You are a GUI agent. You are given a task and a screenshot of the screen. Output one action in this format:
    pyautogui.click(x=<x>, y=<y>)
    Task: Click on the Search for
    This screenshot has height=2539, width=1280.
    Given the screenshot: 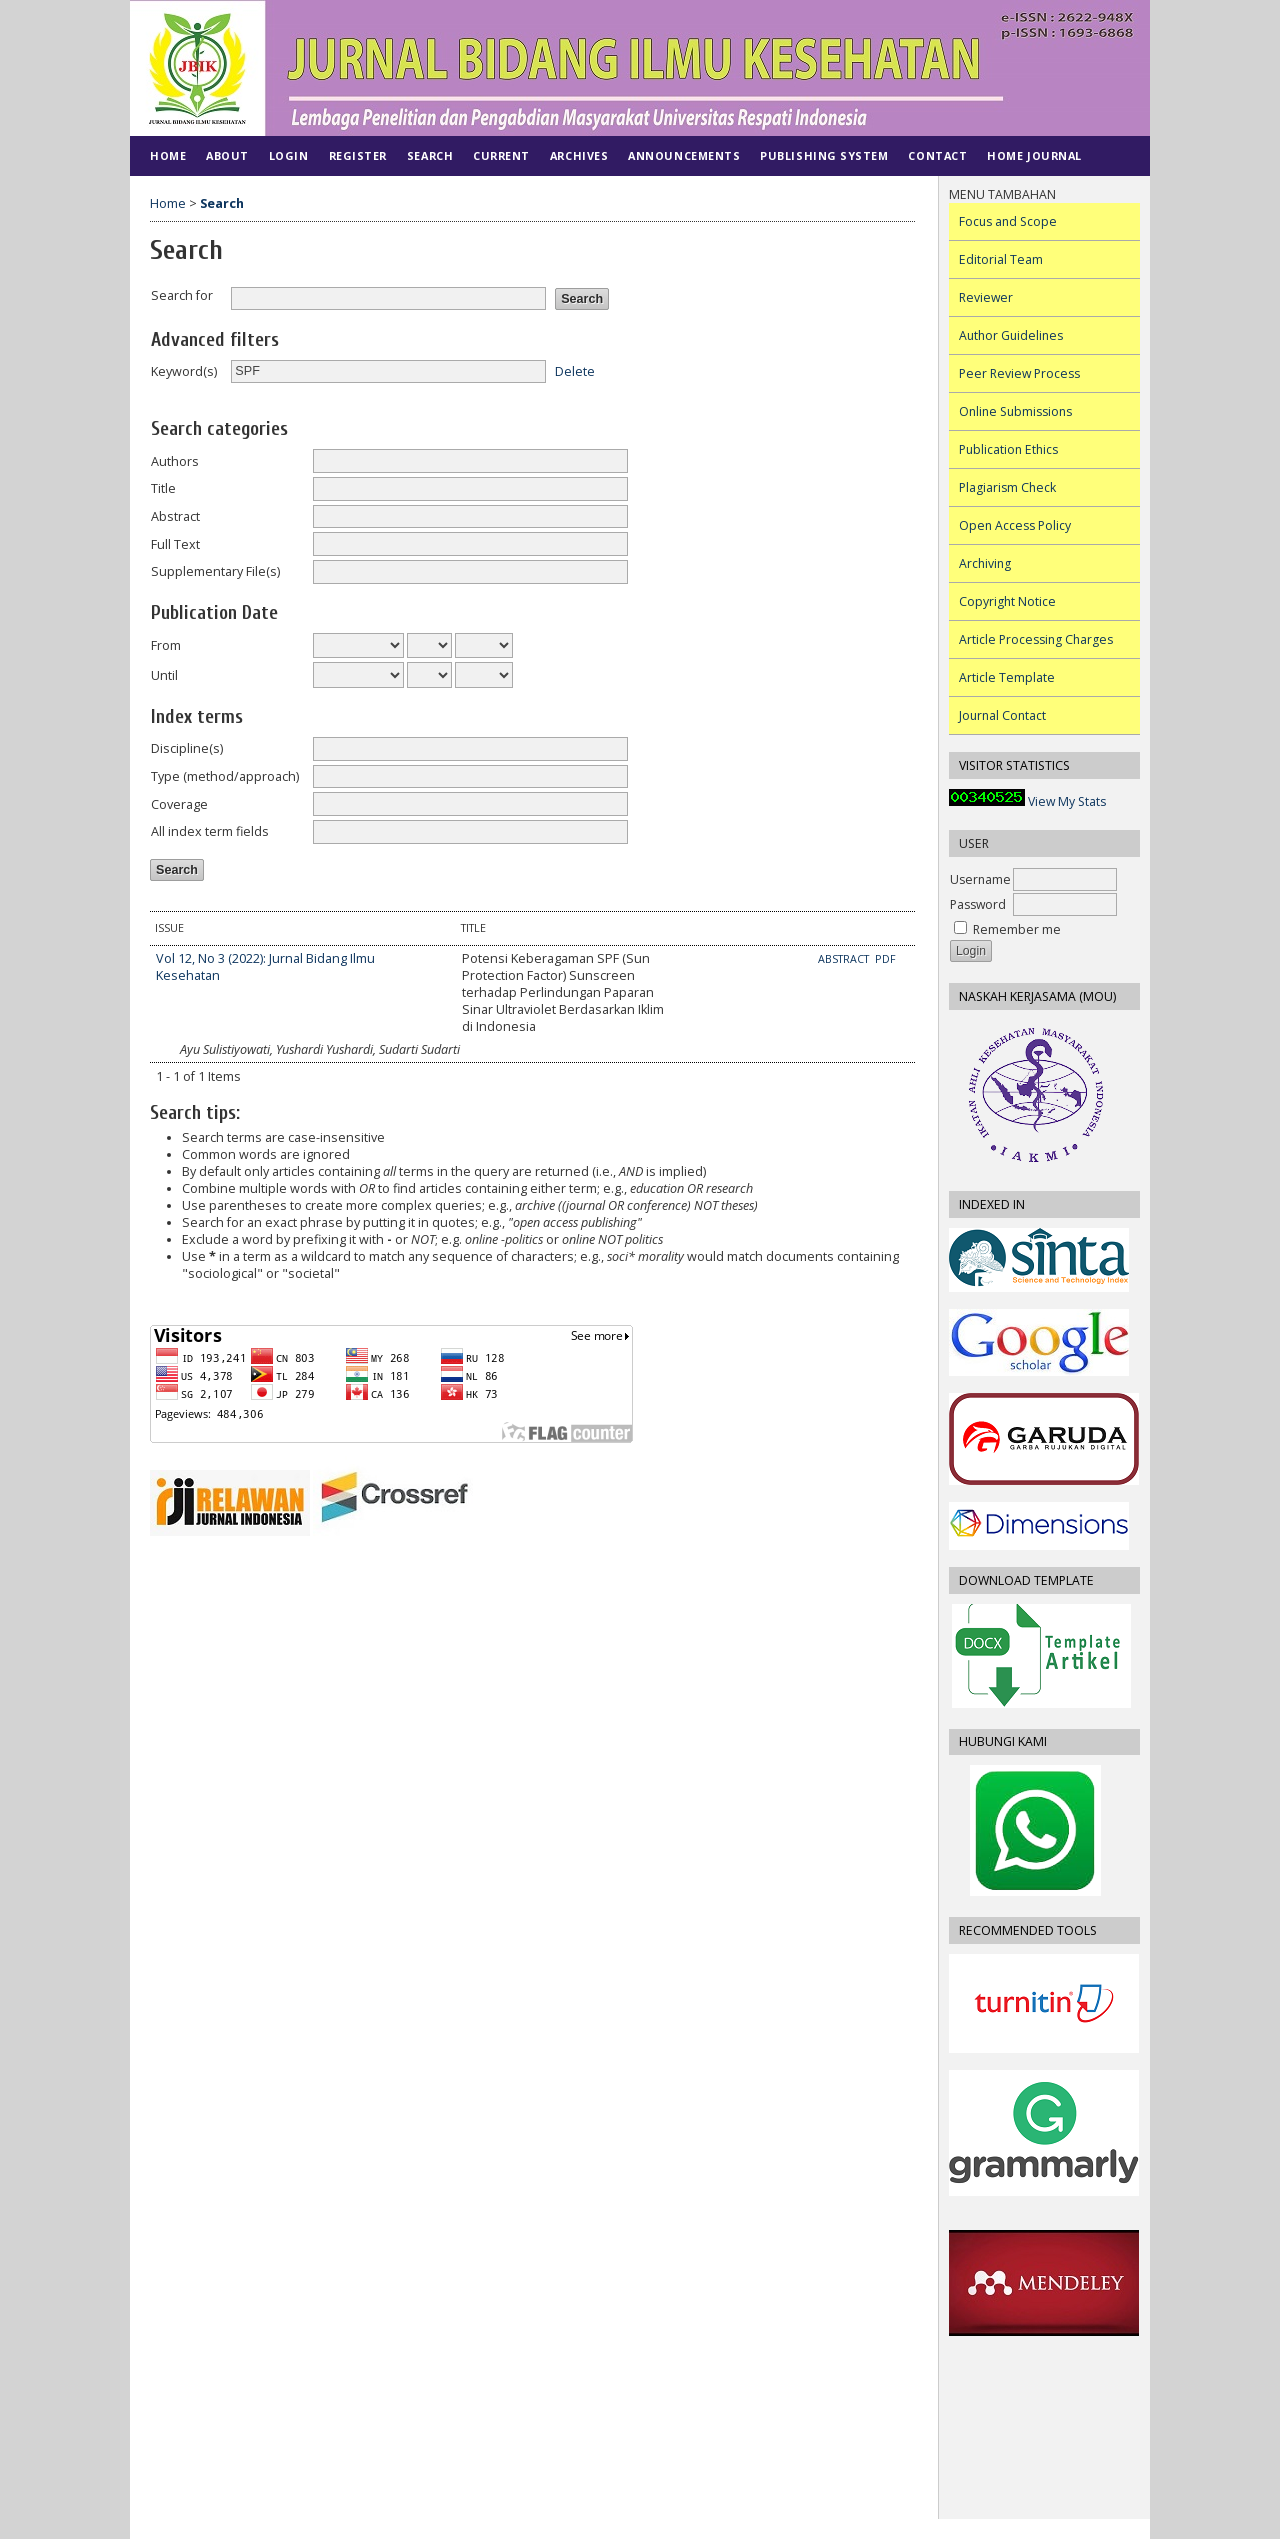 What is the action you would take?
    pyautogui.click(x=182, y=295)
    